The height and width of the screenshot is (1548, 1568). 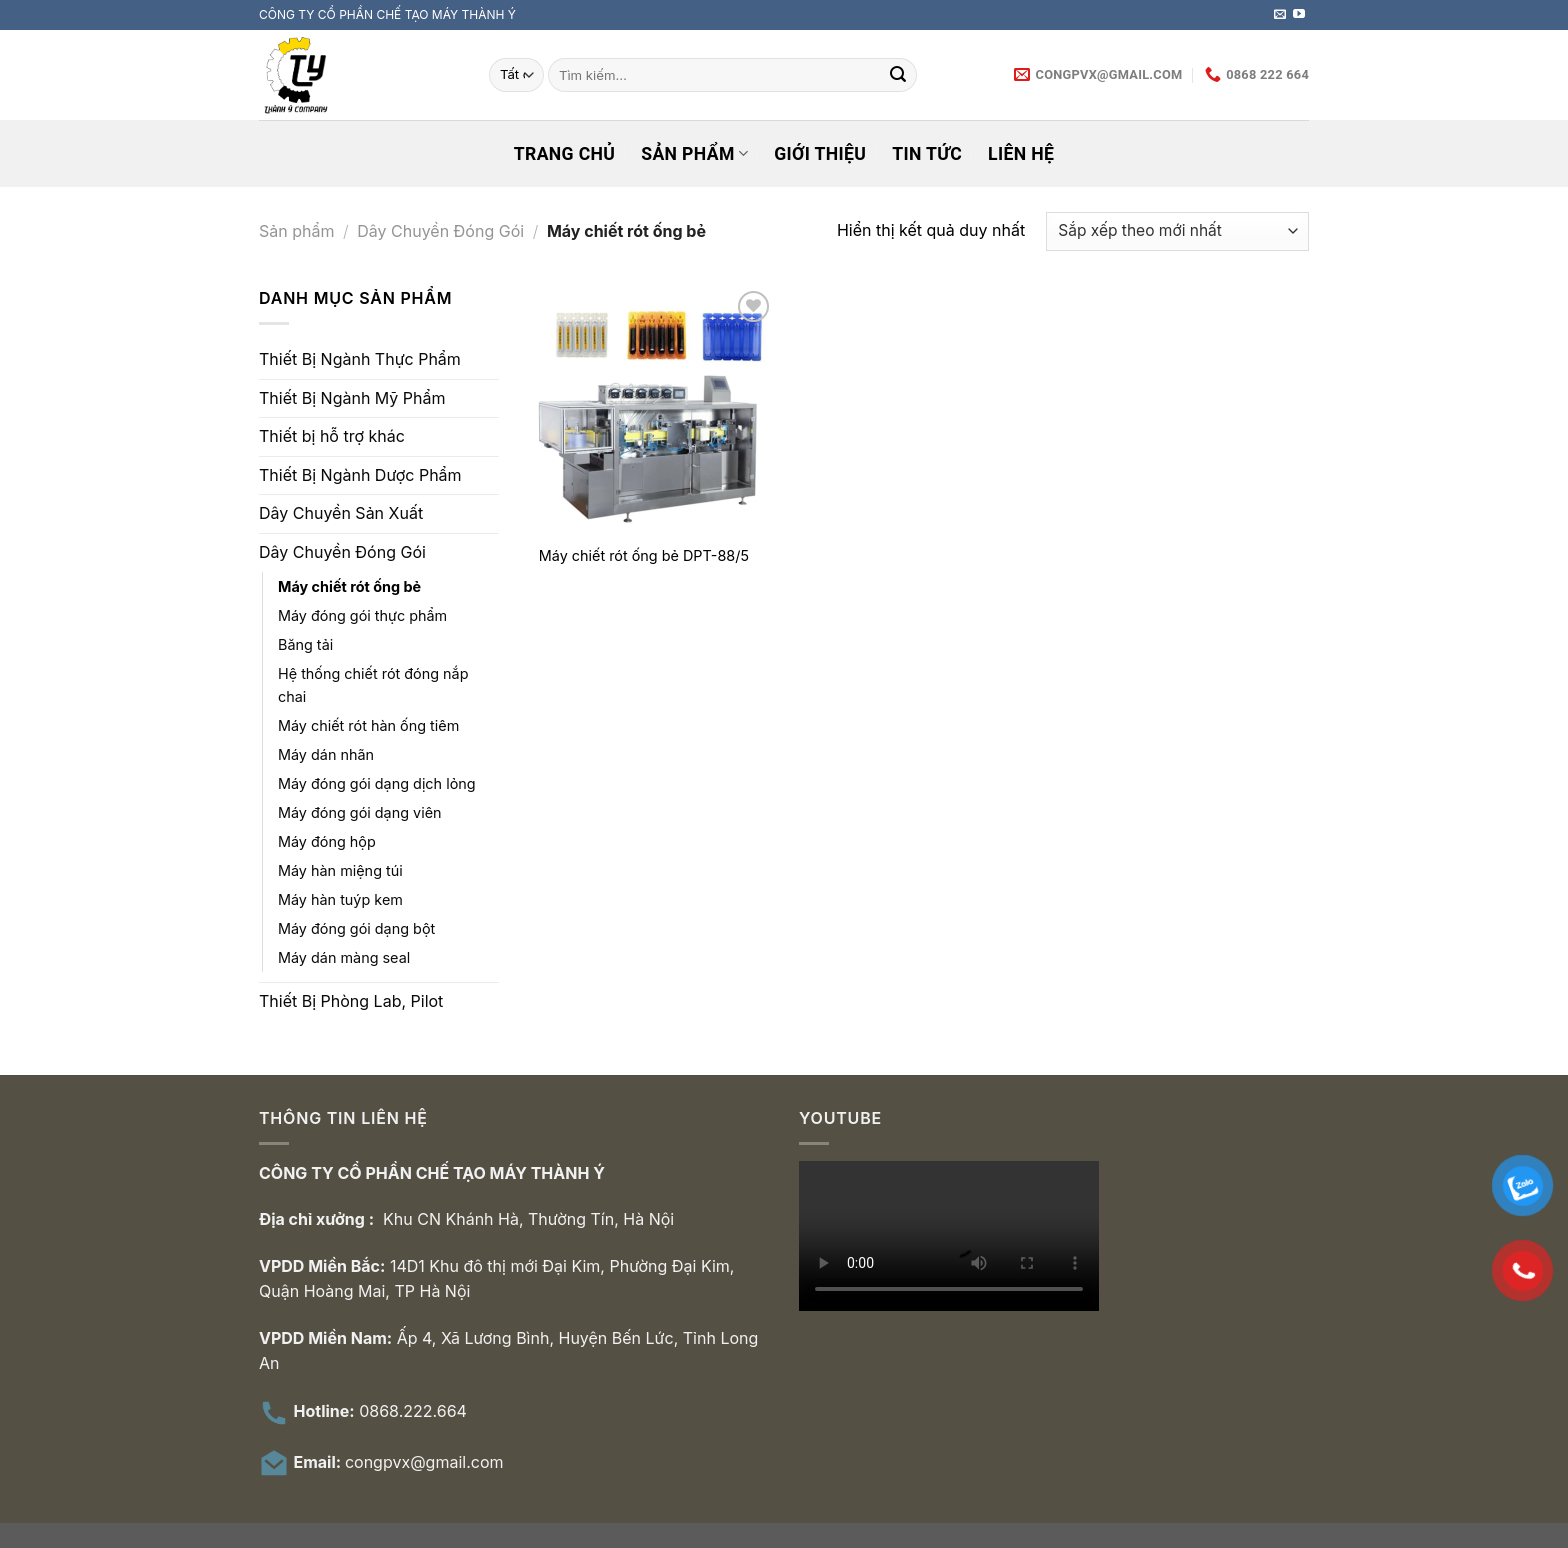 I want to click on Máy đóng gói dạng bột, so click(x=356, y=928).